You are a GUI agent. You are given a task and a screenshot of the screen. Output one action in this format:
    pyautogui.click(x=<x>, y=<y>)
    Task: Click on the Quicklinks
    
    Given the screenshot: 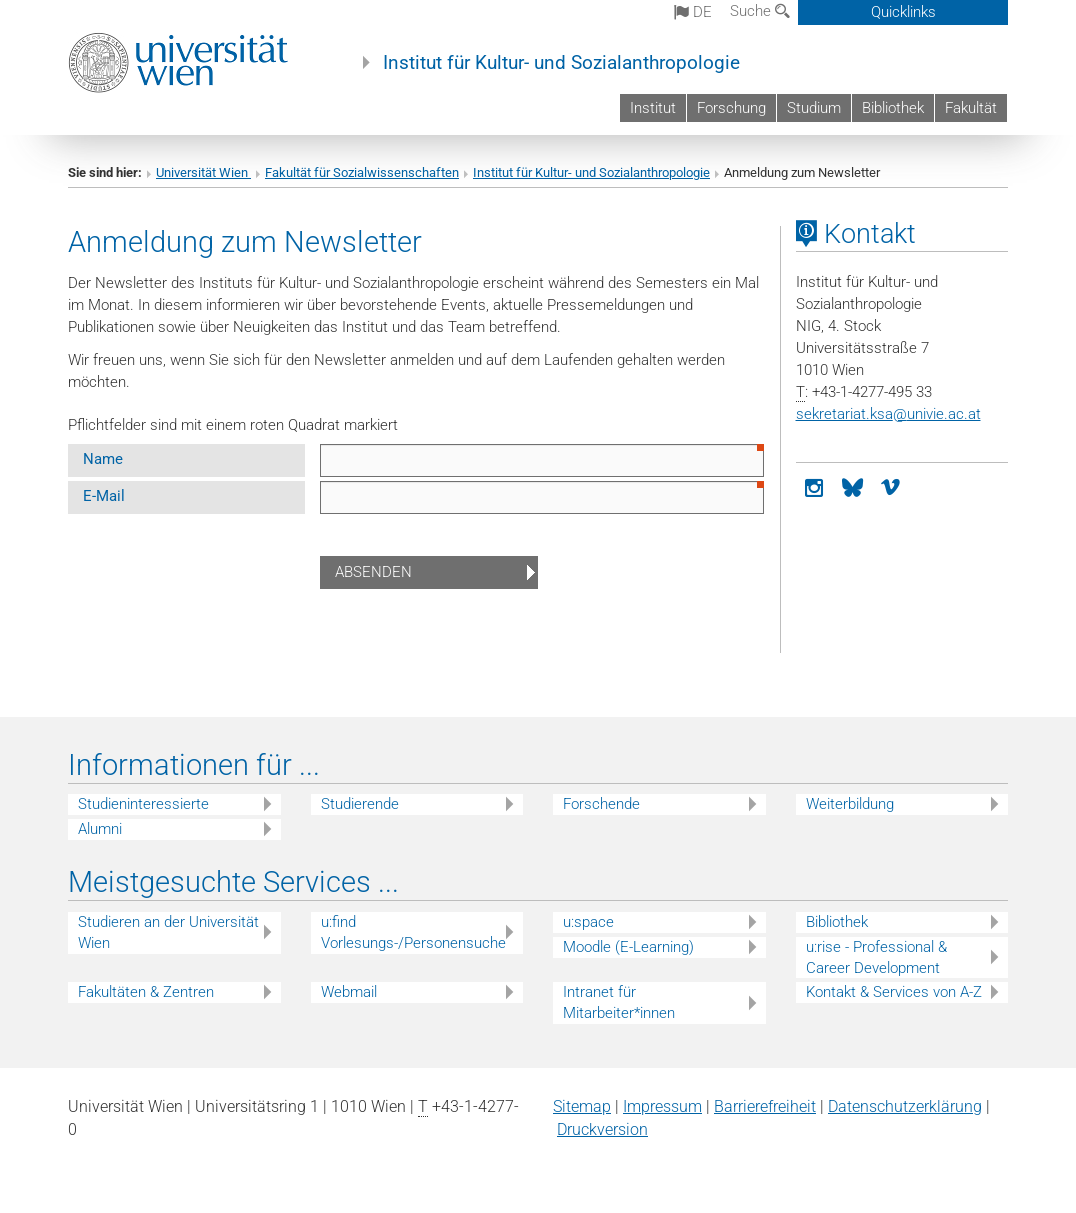 What is the action you would take?
    pyautogui.click(x=903, y=12)
    